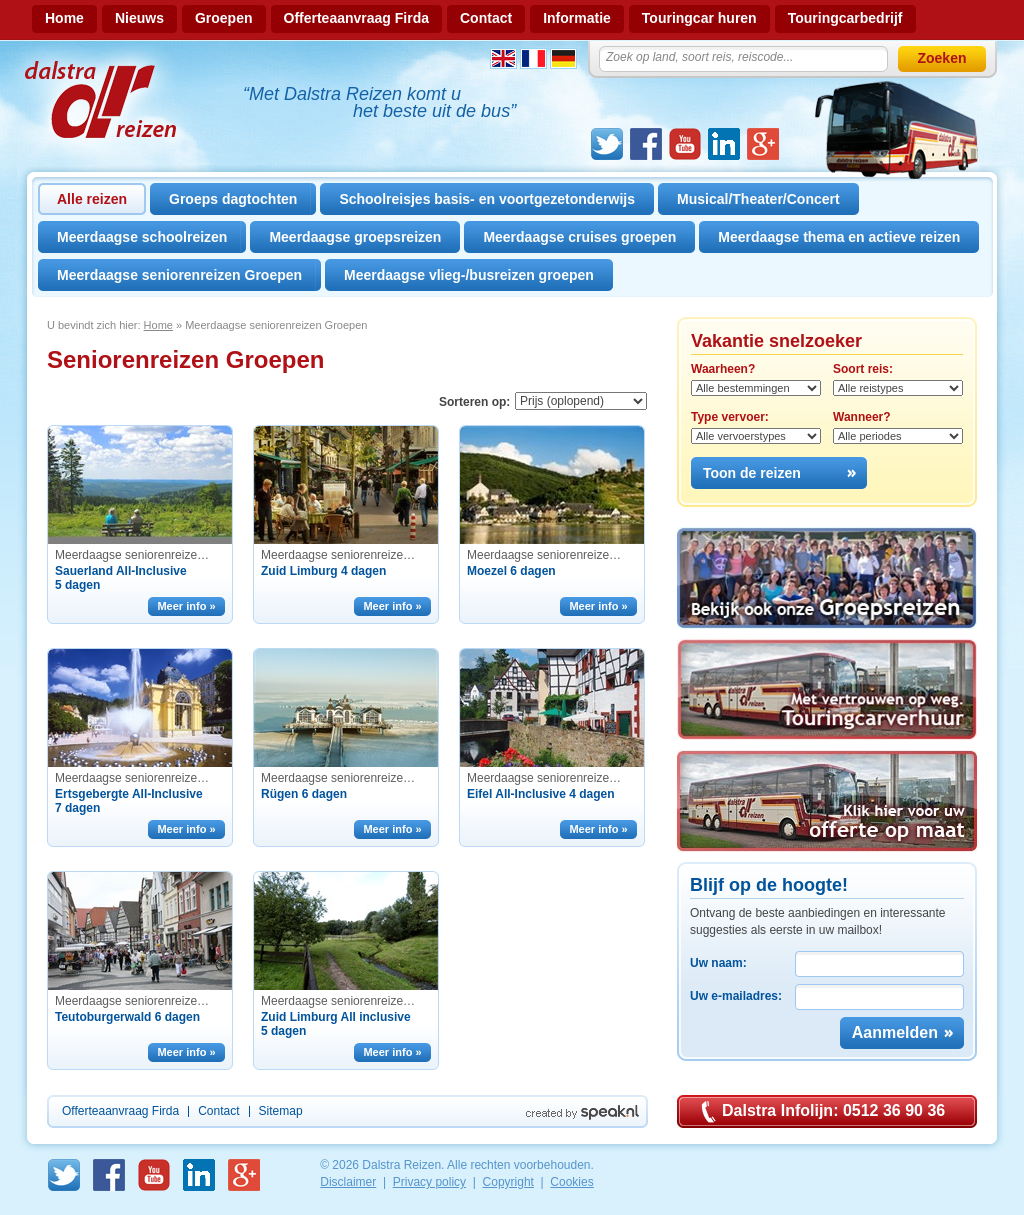 The image size is (1024, 1215). Describe the element at coordinates (607, 144) in the screenshot. I see `Twitter` at that location.